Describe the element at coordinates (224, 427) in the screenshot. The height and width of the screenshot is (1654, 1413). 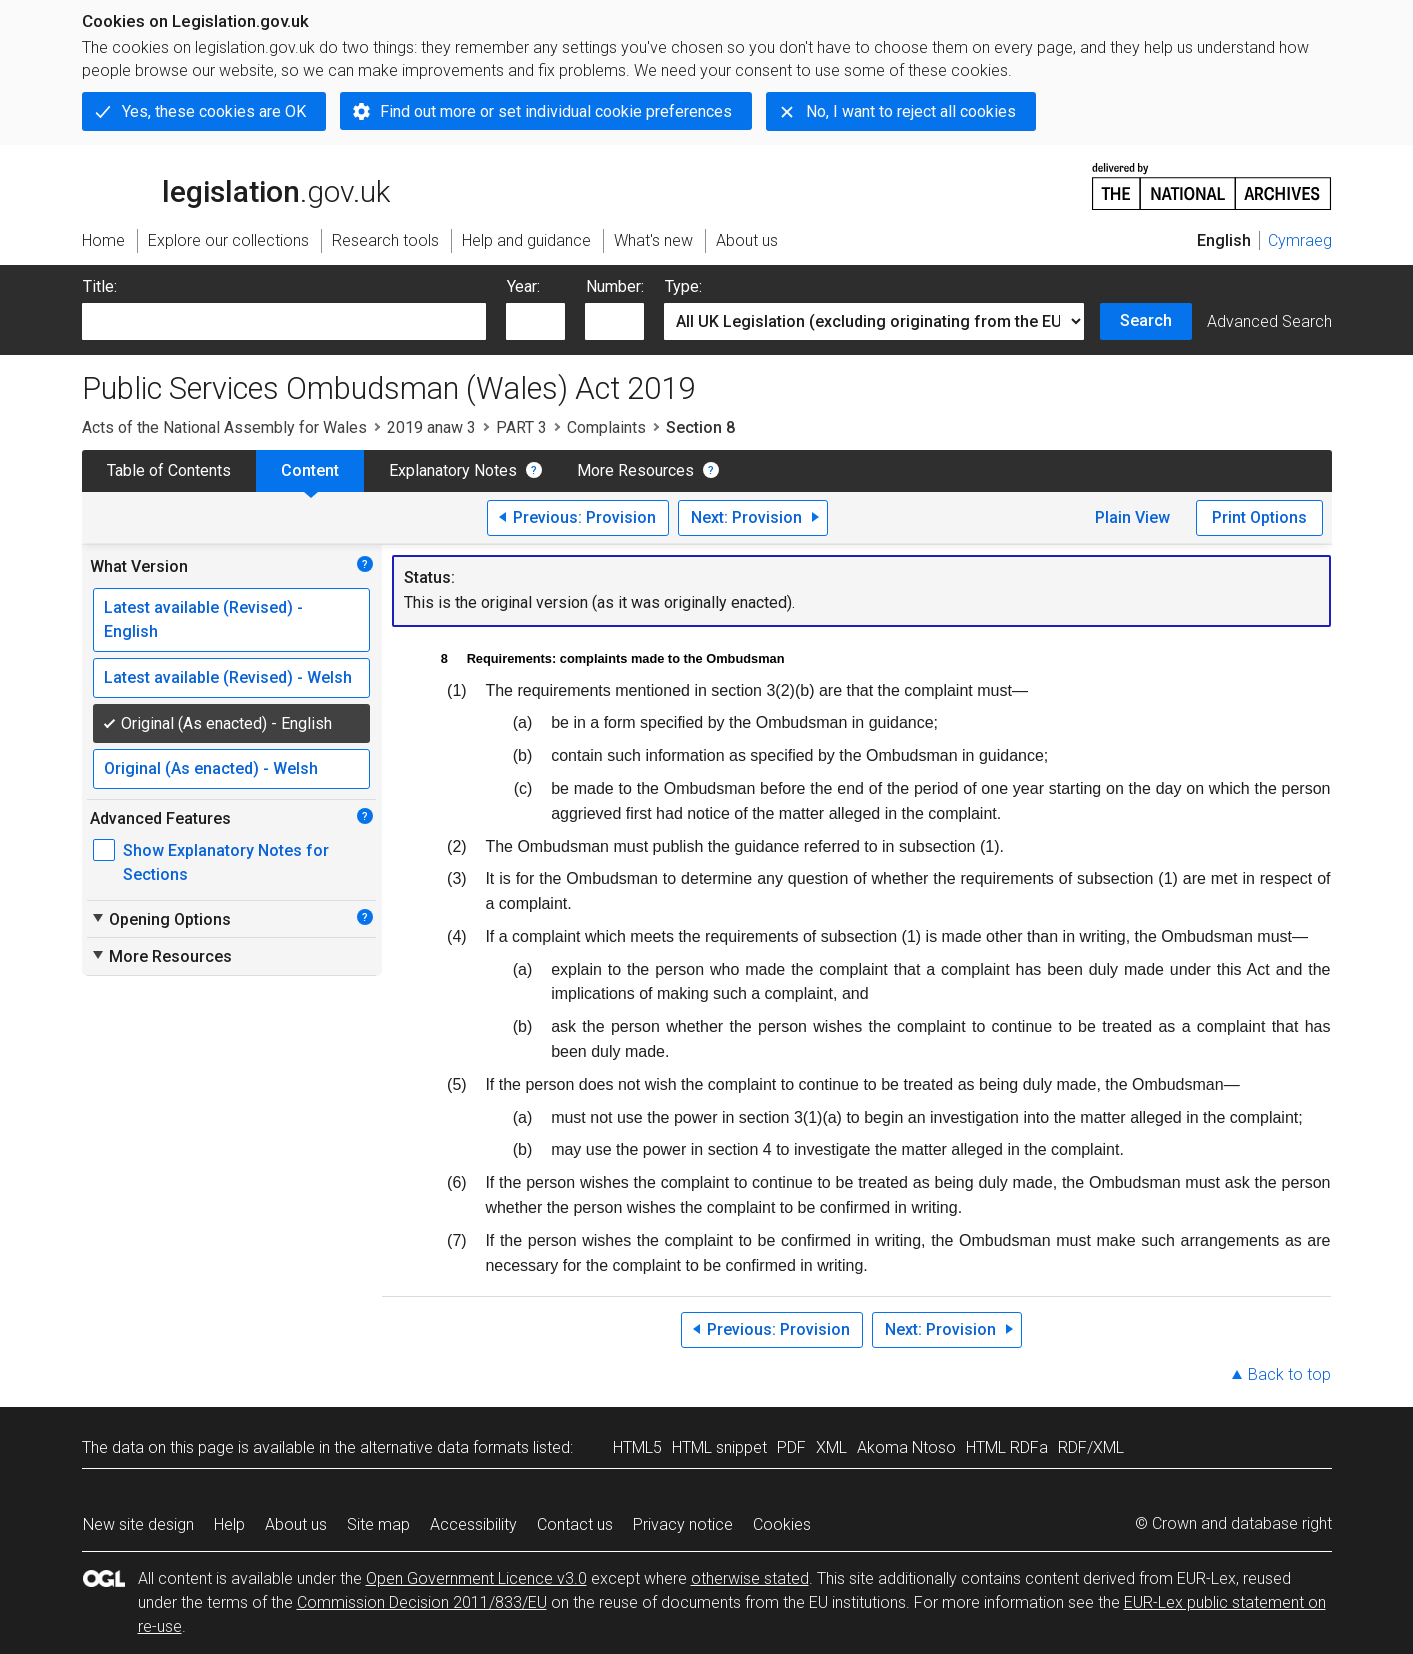
I see `Acts of the National Assembly for Wales` at that location.